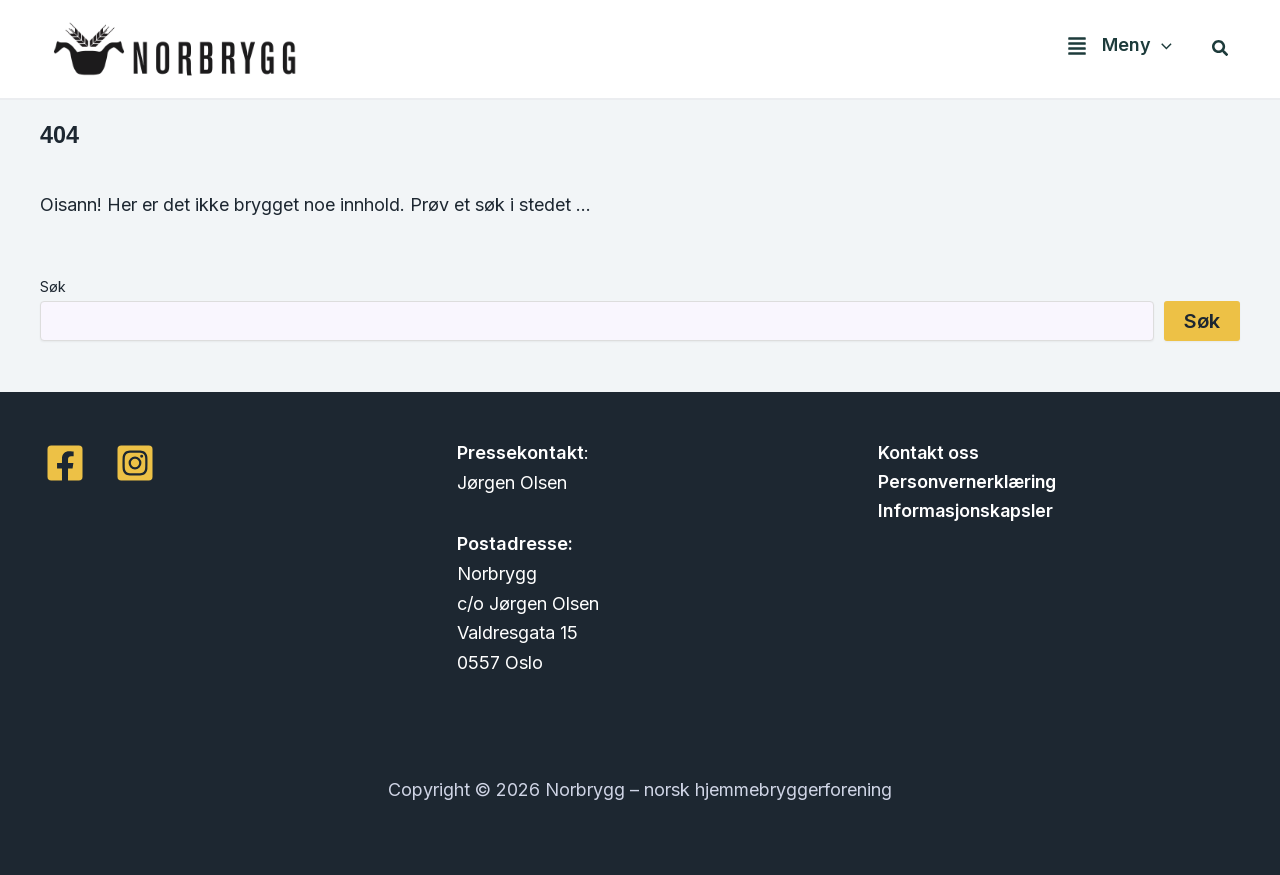  Describe the element at coordinates (1114, 49) in the screenshot. I see `[button]` at that location.